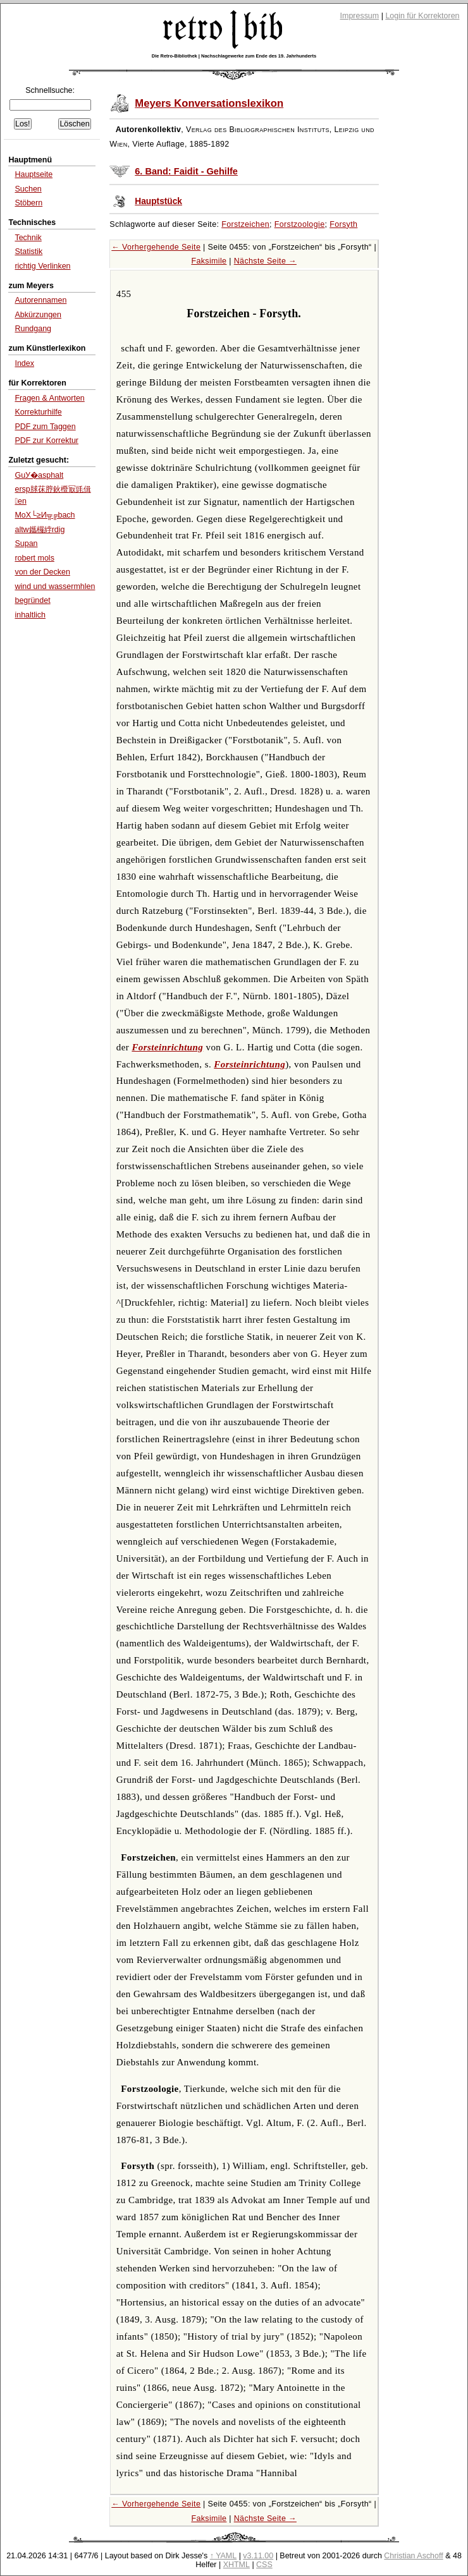 The image size is (468, 2576). Describe the element at coordinates (46, 440) in the screenshot. I see `PDF zur Korrektur` at that location.